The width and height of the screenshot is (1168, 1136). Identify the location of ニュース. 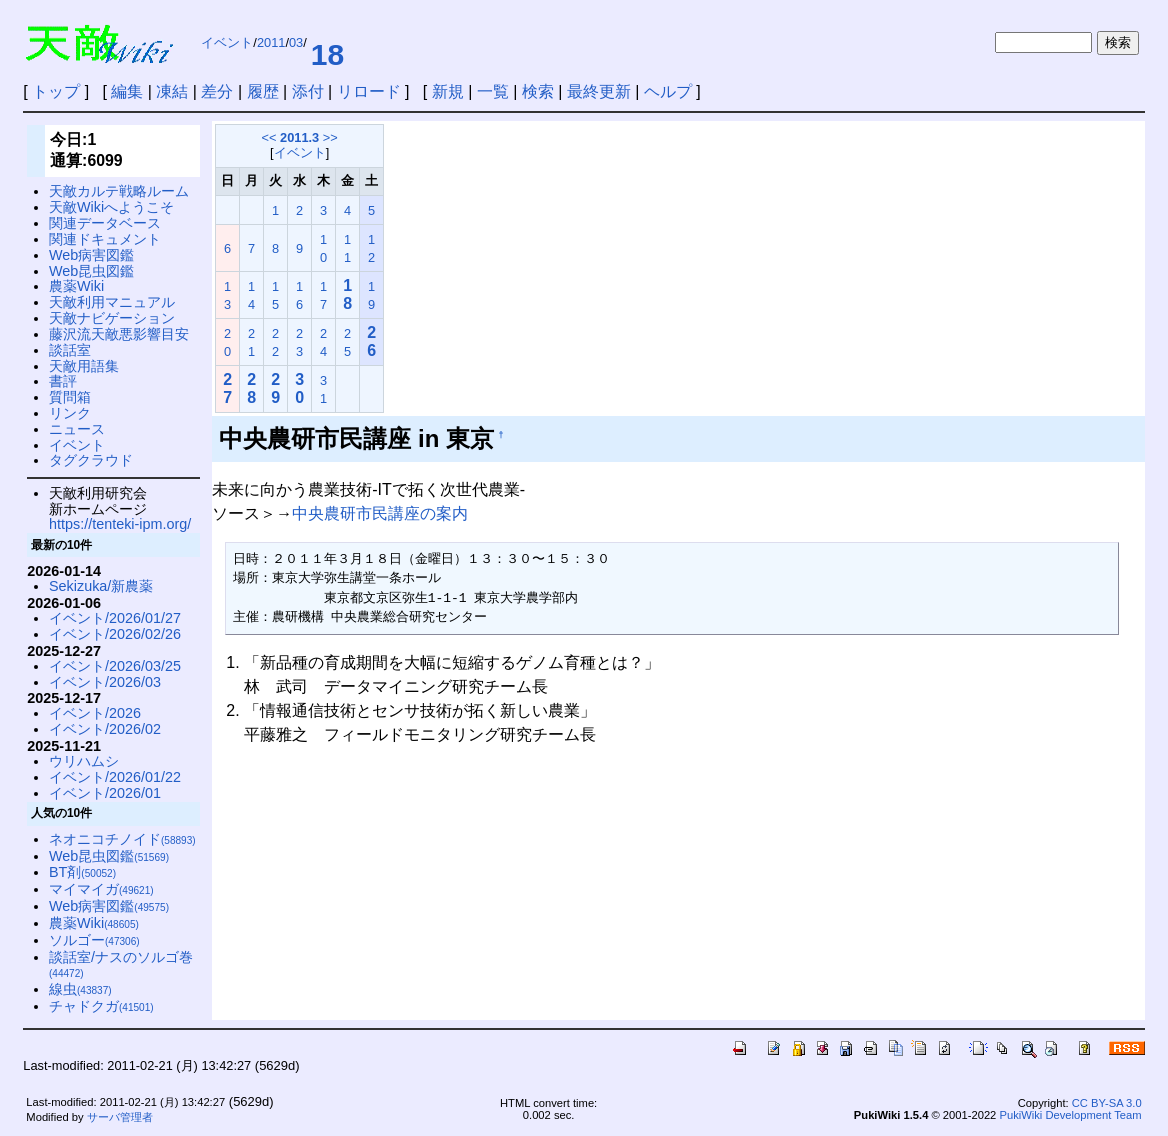
(77, 429).